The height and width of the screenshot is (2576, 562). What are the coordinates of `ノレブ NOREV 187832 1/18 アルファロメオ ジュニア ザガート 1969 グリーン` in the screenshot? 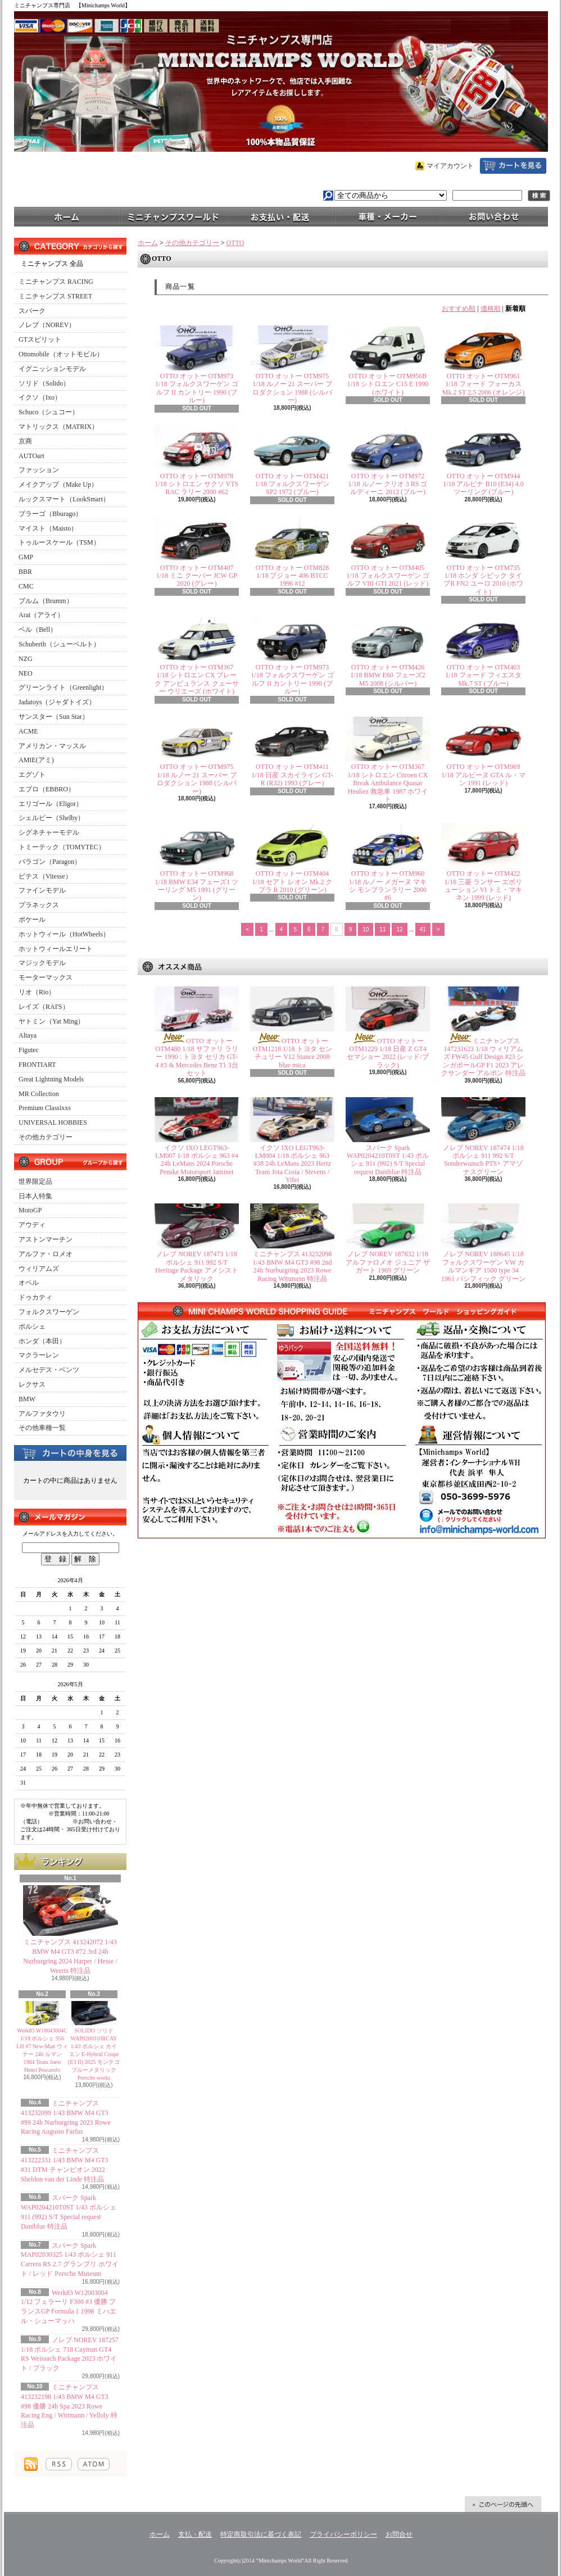 It's located at (388, 1262).